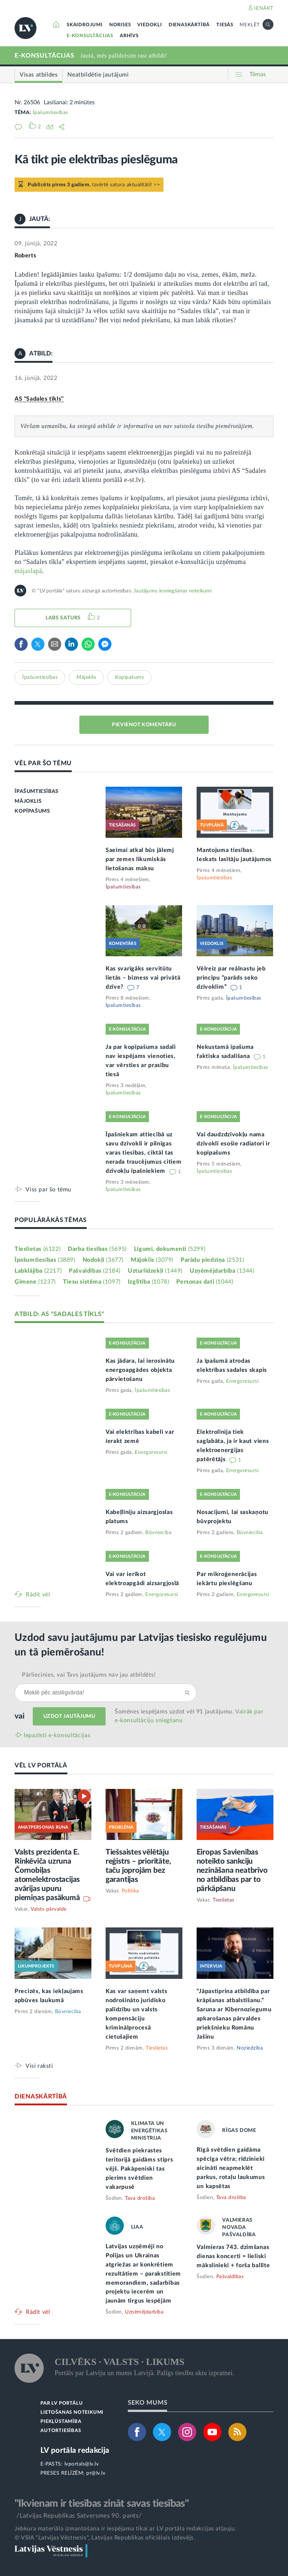 The height and width of the screenshot is (2576, 288). What do you see at coordinates (86, 677) in the screenshot?
I see `Mājoklis` at bounding box center [86, 677].